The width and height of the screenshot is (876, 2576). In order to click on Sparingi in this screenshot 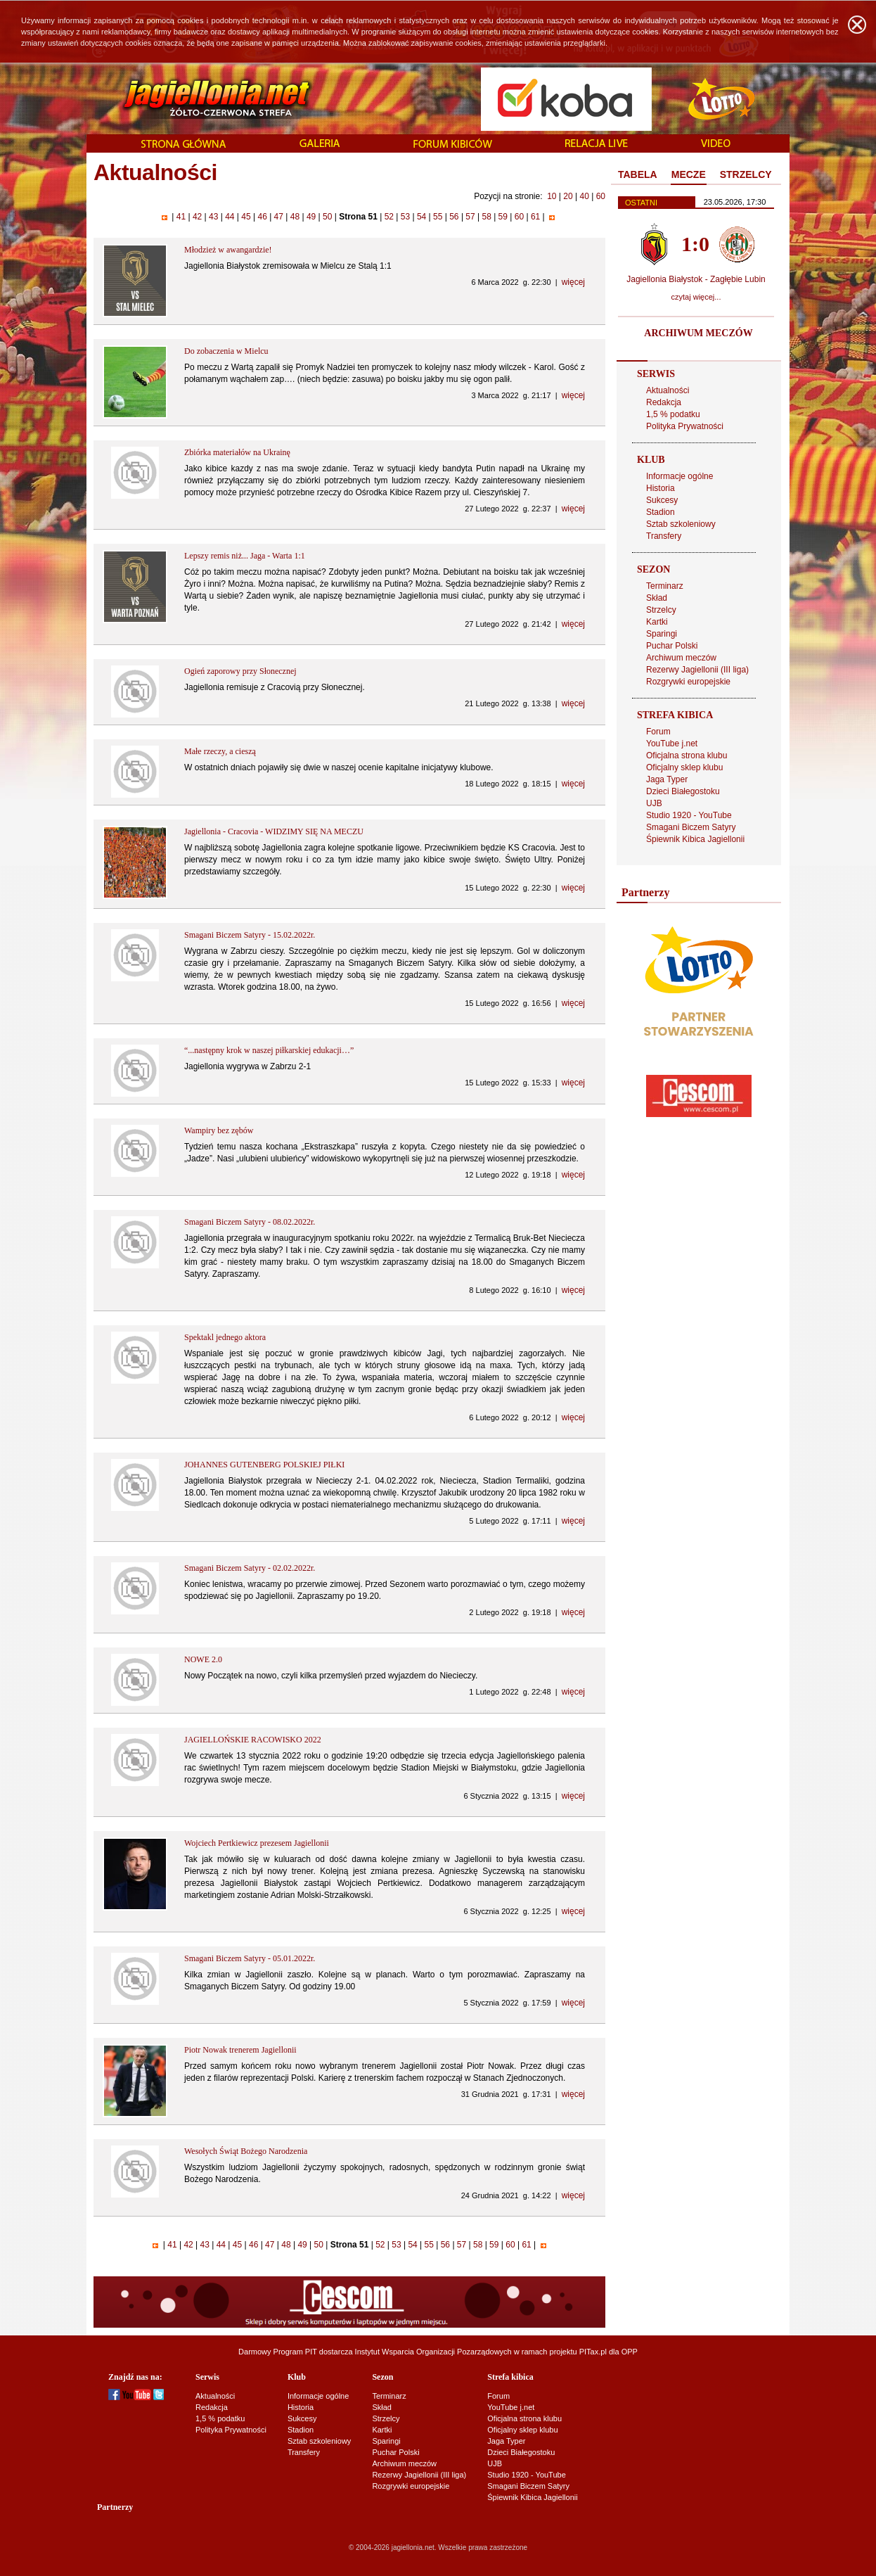, I will do `click(661, 634)`.